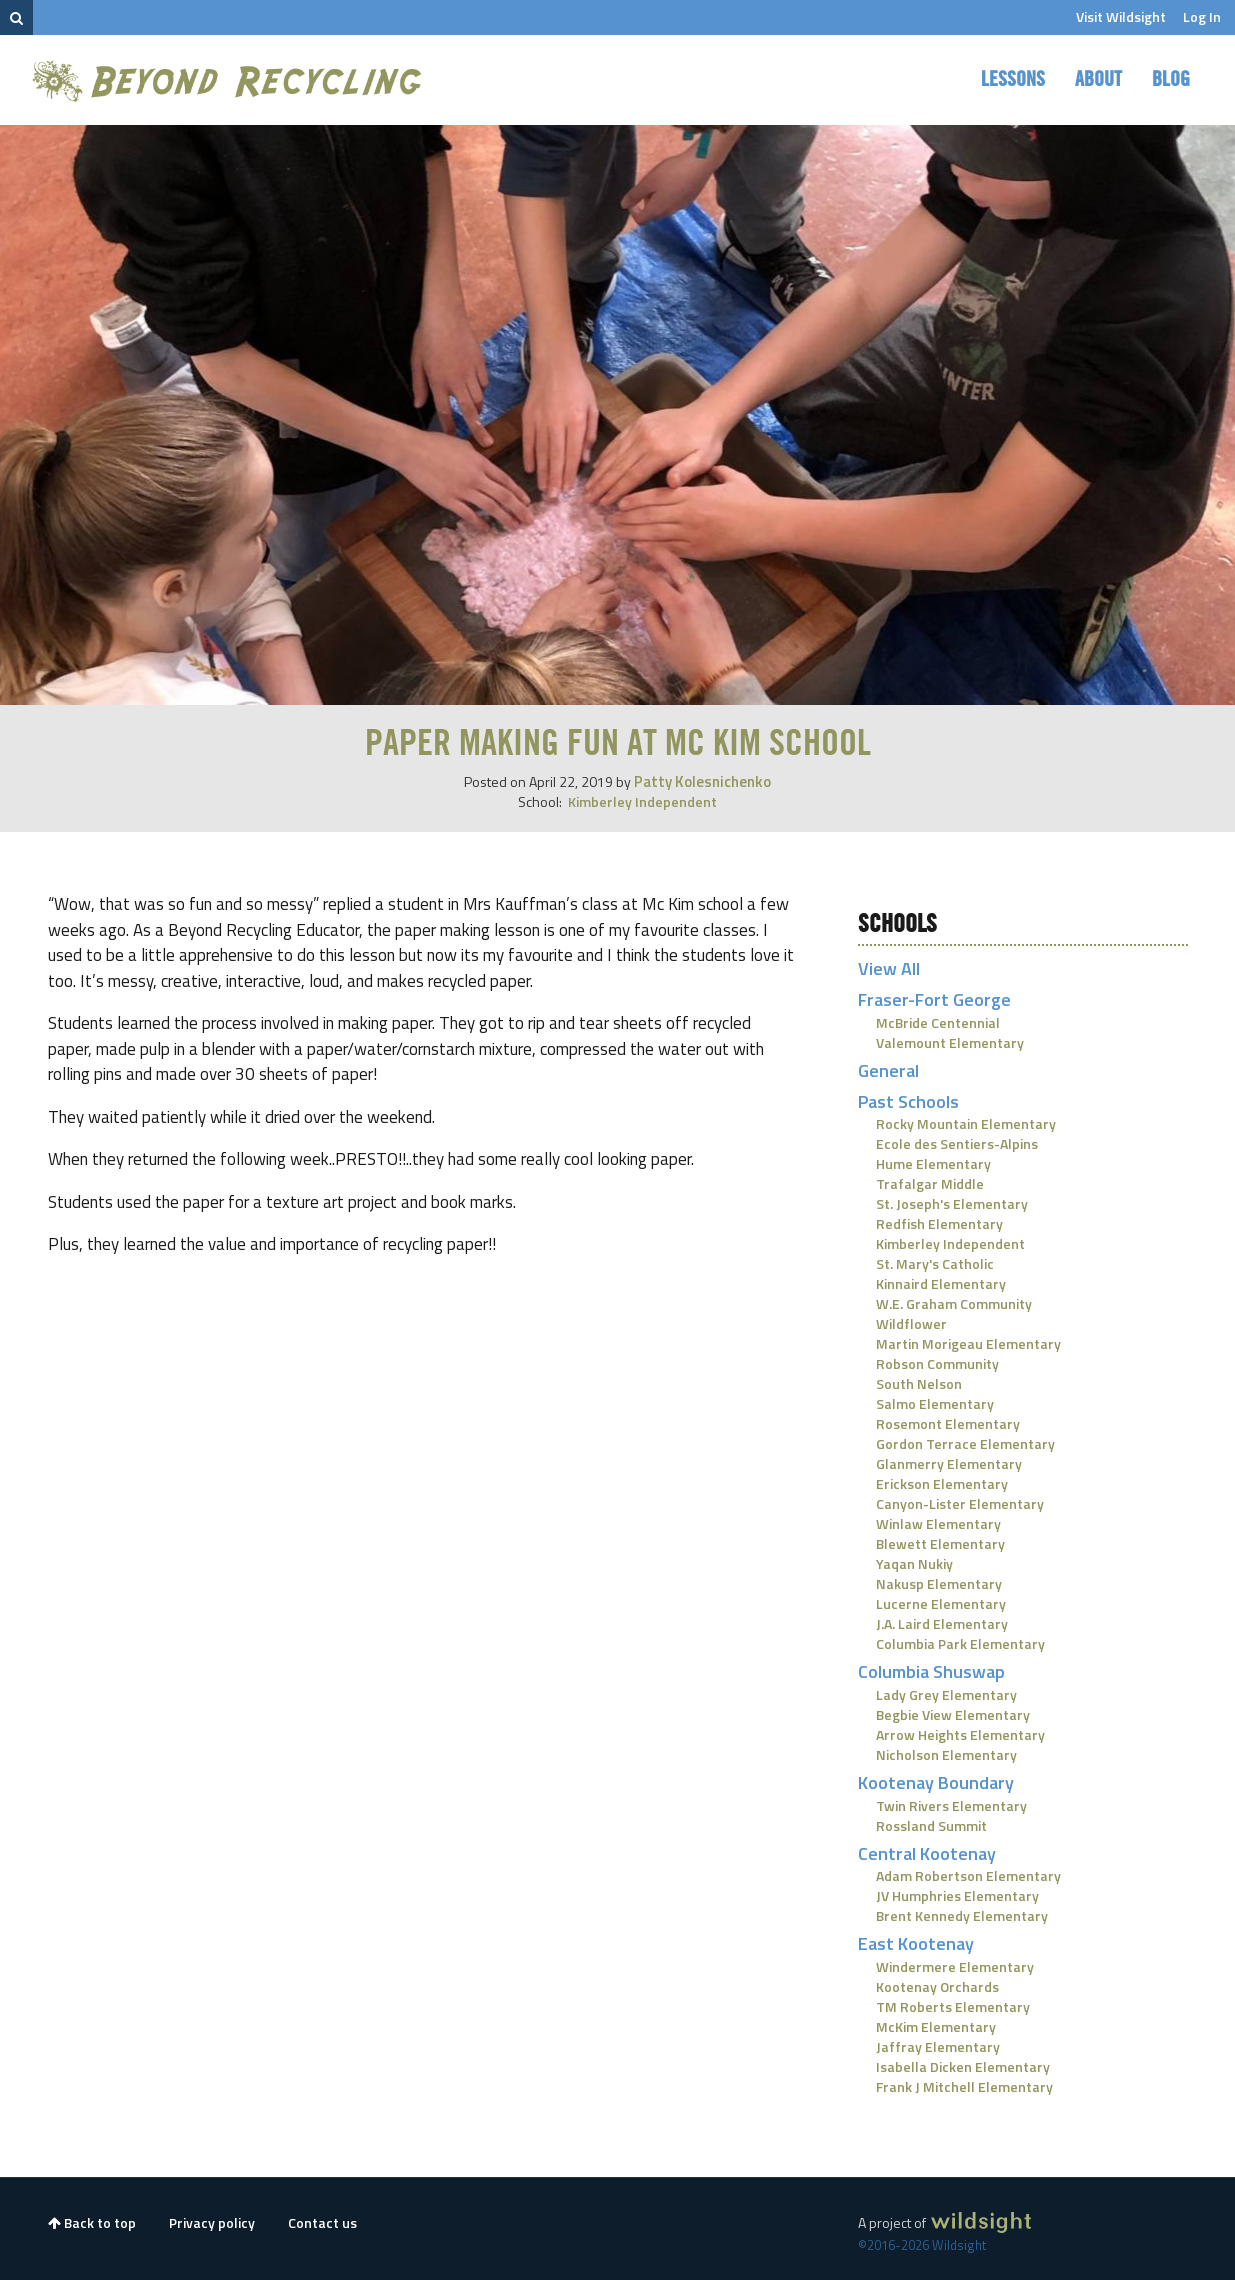 This screenshot has height=2280, width=1235. I want to click on Central Kootenay, so click(927, 1853).